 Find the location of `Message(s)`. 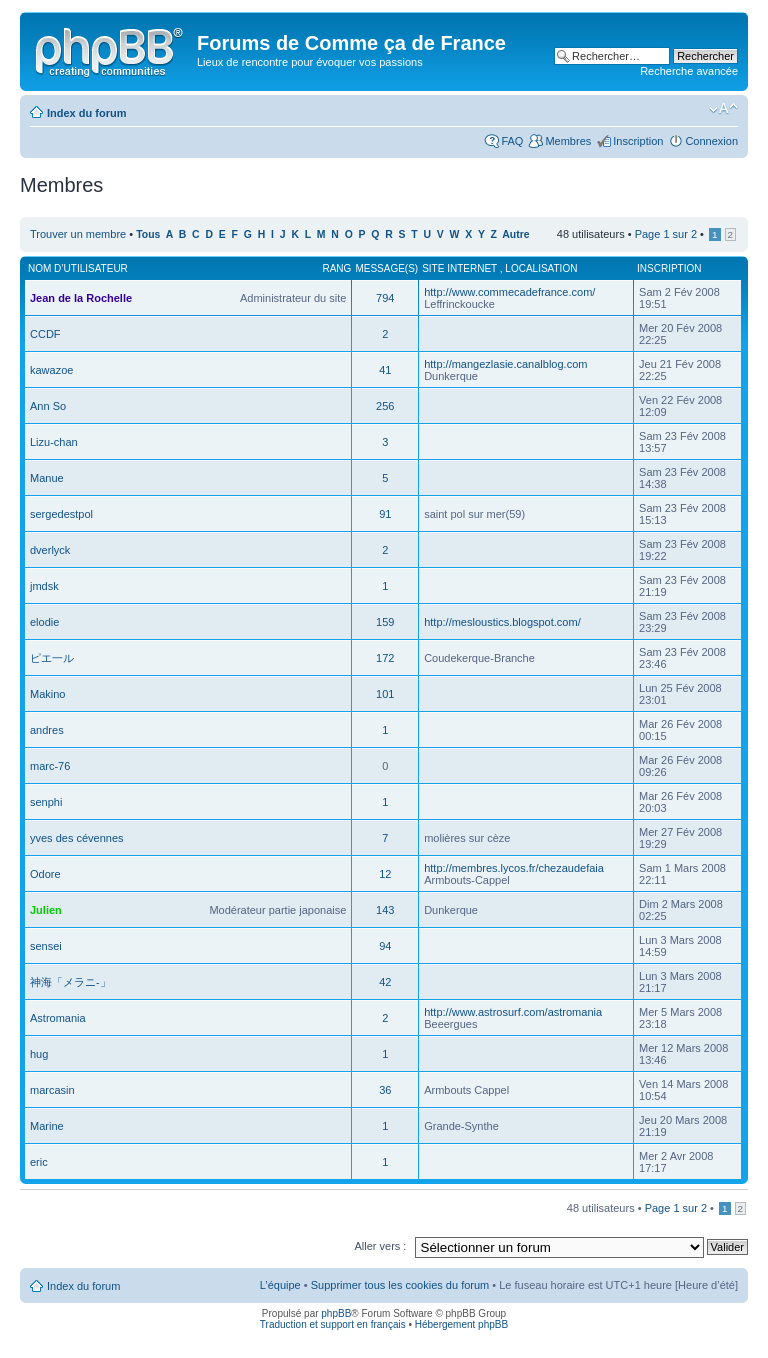

Message(s) is located at coordinates (386, 268).